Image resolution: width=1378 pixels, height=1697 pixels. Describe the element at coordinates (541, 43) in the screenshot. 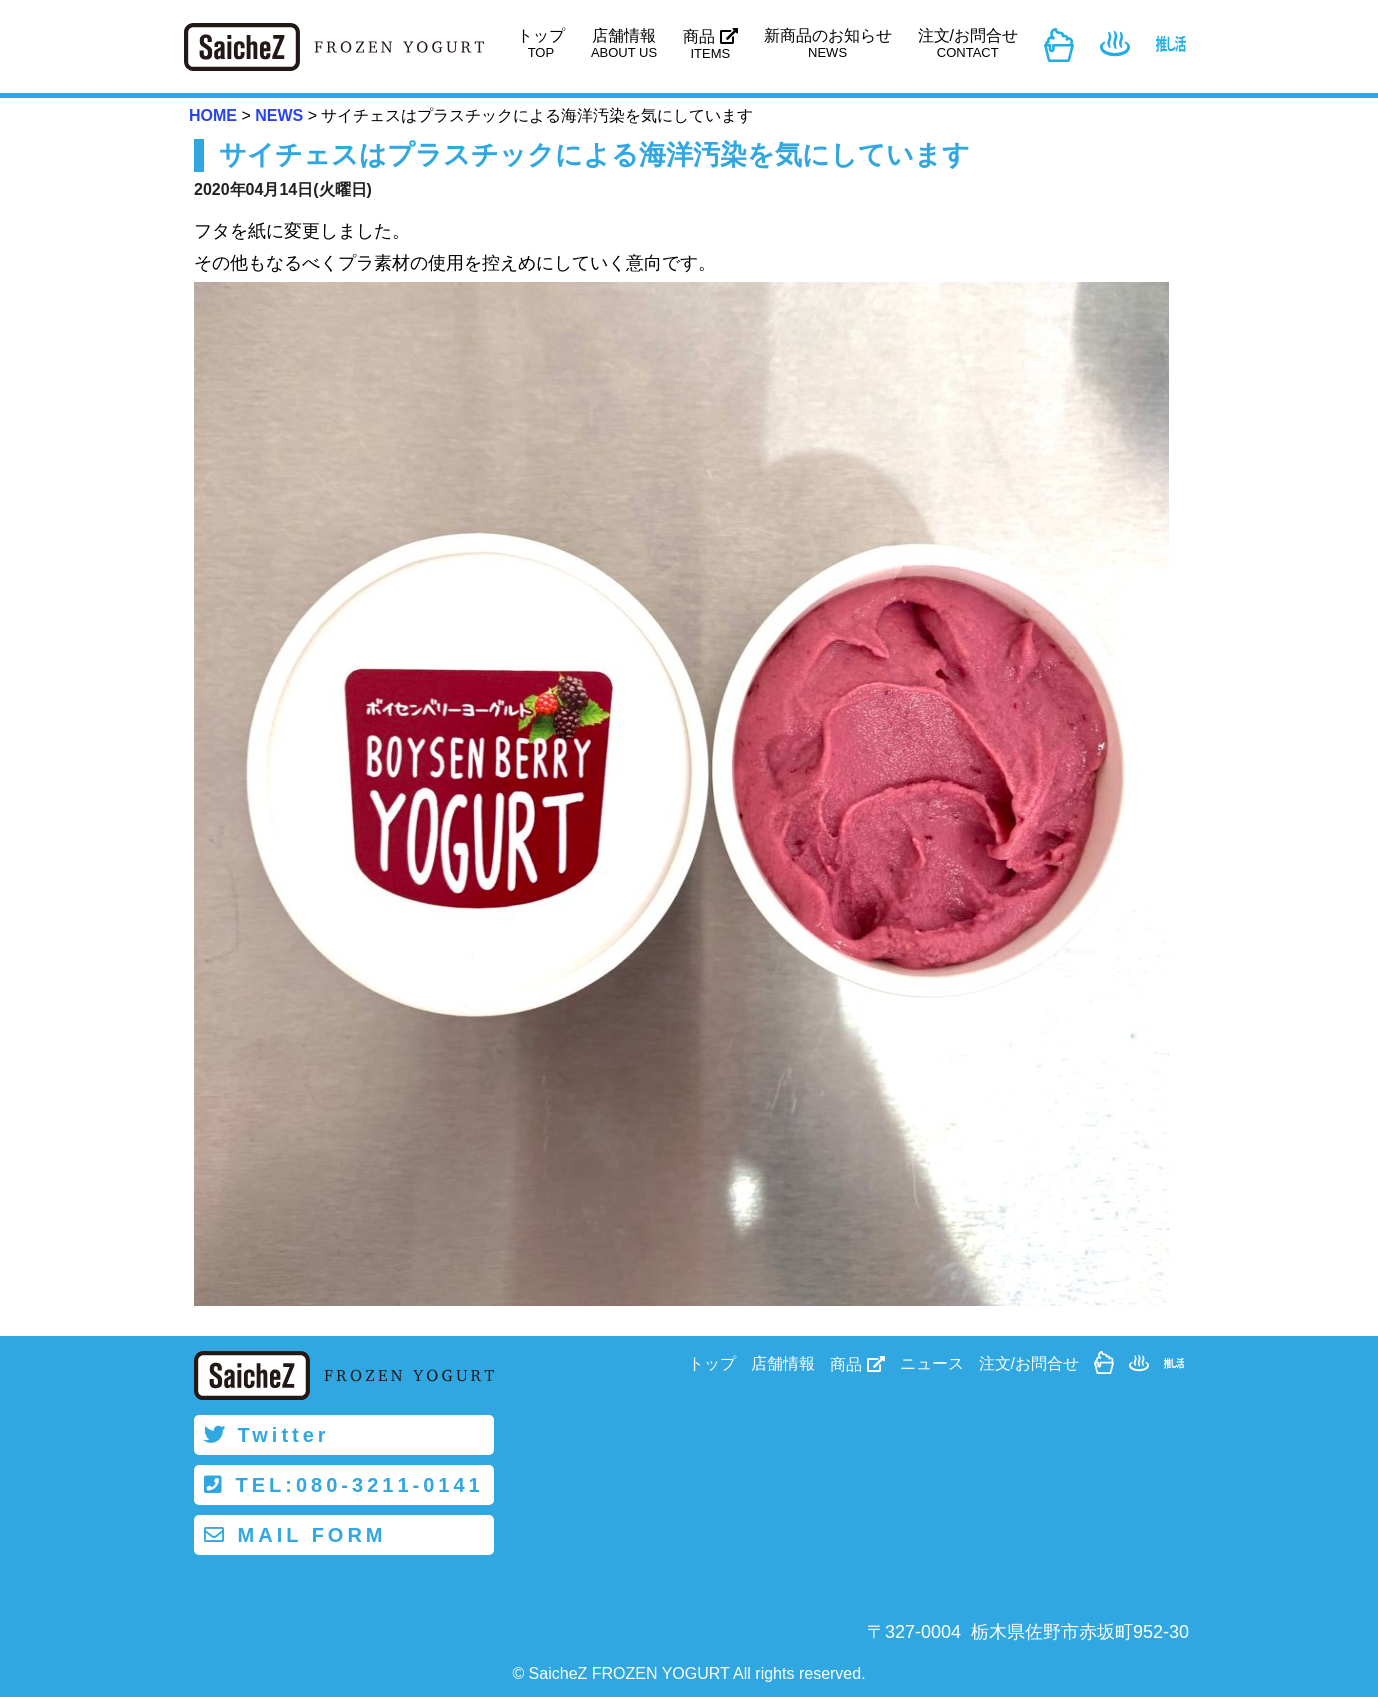

I see `トップ` at that location.